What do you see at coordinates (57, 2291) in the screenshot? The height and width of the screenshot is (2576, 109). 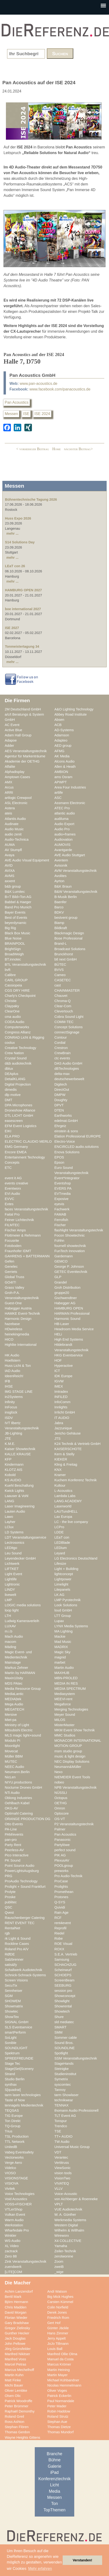 I see `Andi Watson` at bounding box center [57, 2291].